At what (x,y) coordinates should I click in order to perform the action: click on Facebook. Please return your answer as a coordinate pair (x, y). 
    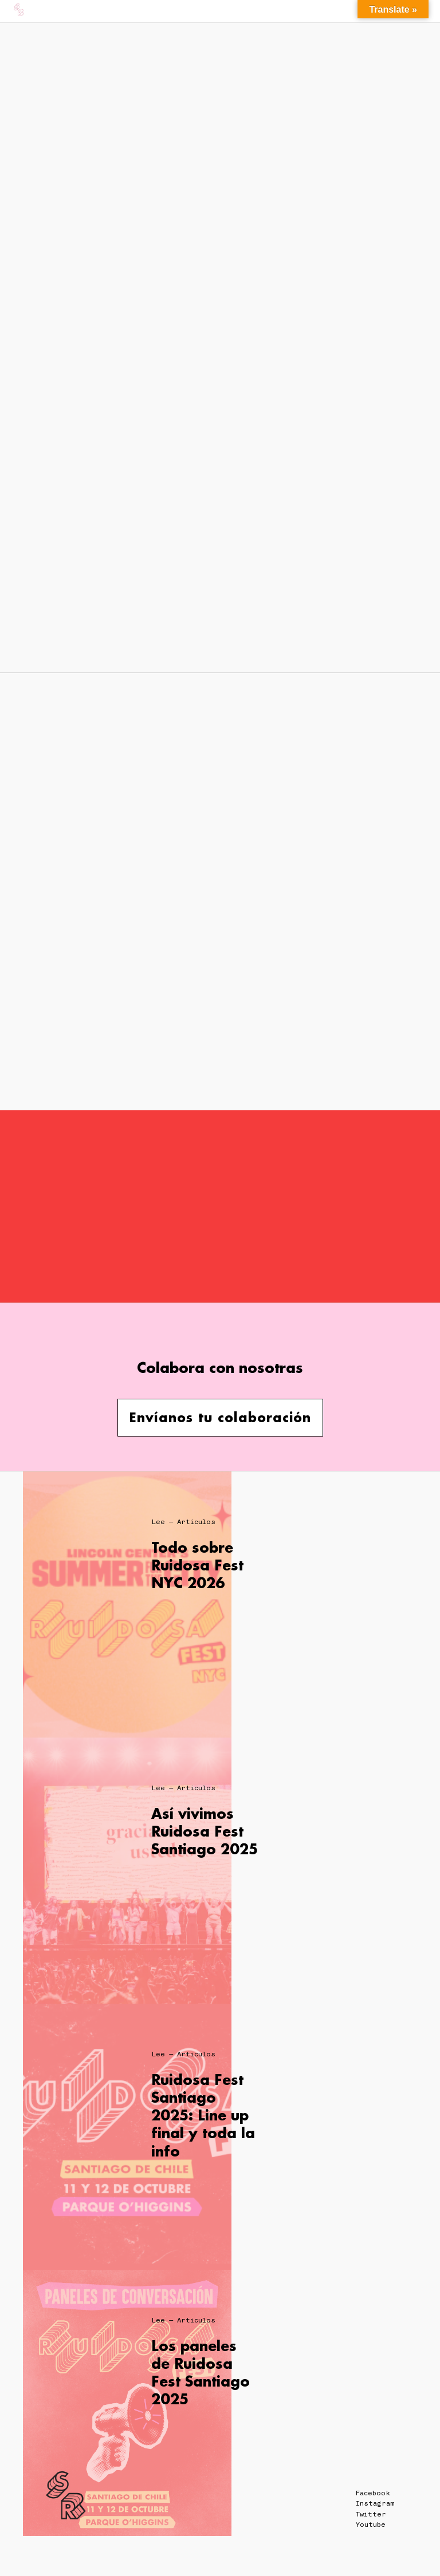
    Looking at the image, I should click on (373, 2493).